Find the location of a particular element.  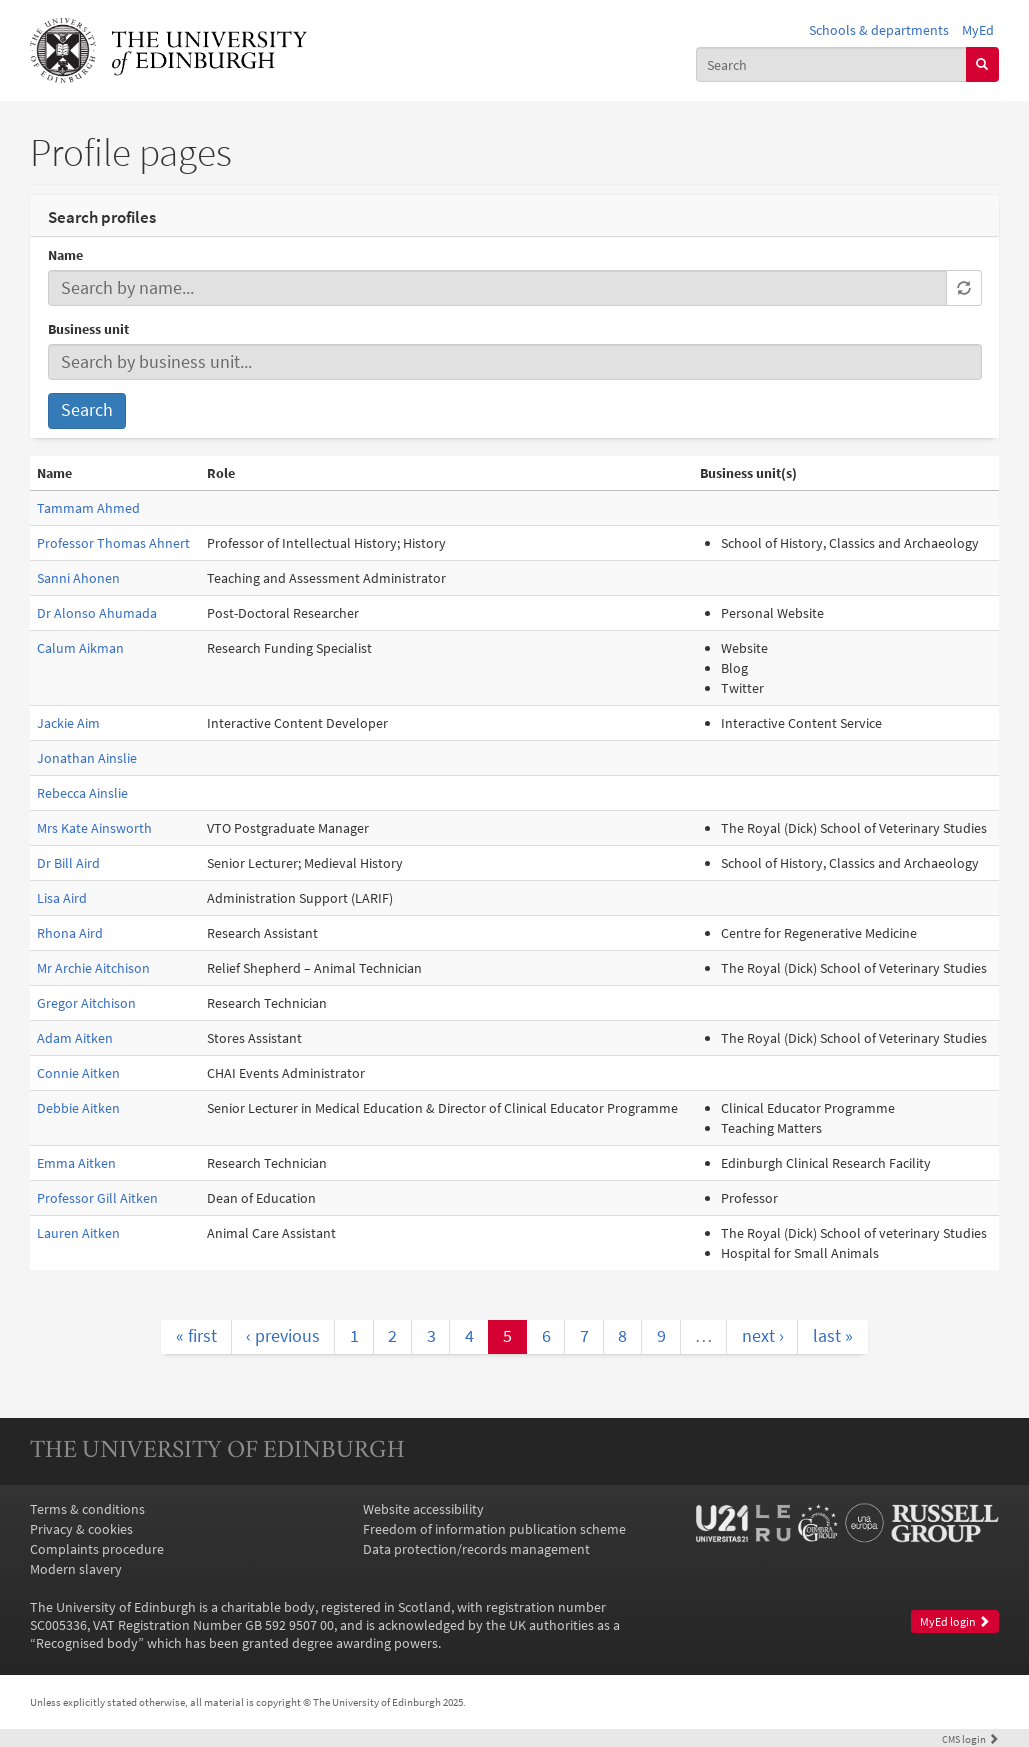

Professor Thomas Ahnert is located at coordinates (113, 543).